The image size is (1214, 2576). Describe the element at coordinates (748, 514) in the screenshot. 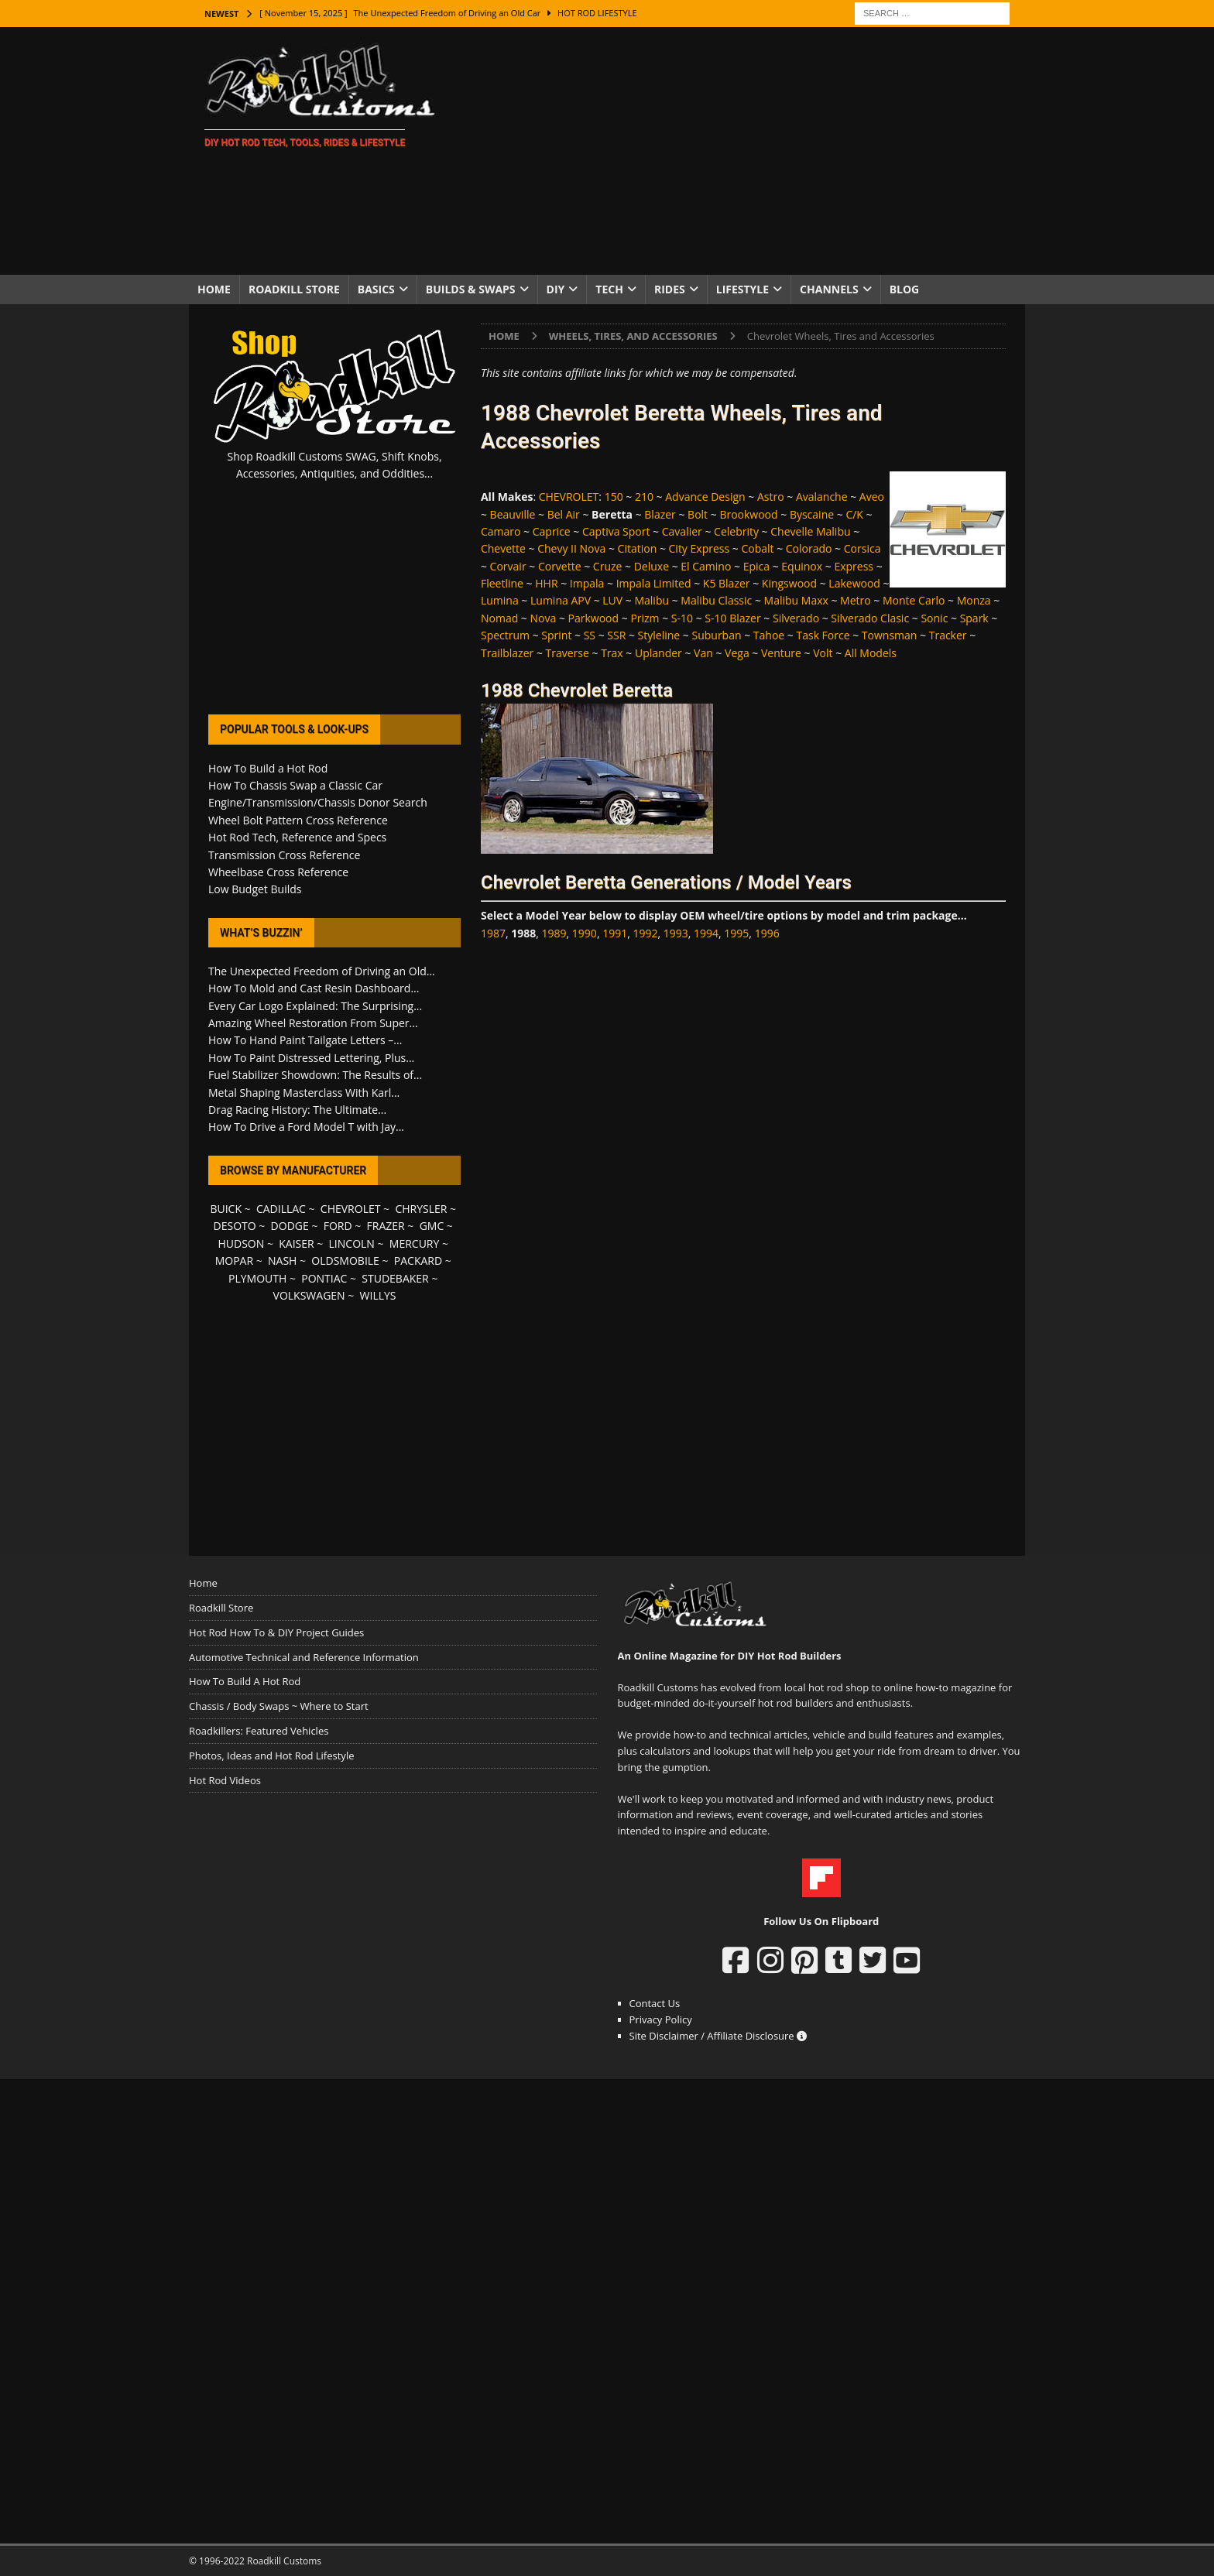

I see `Brookwood` at that location.